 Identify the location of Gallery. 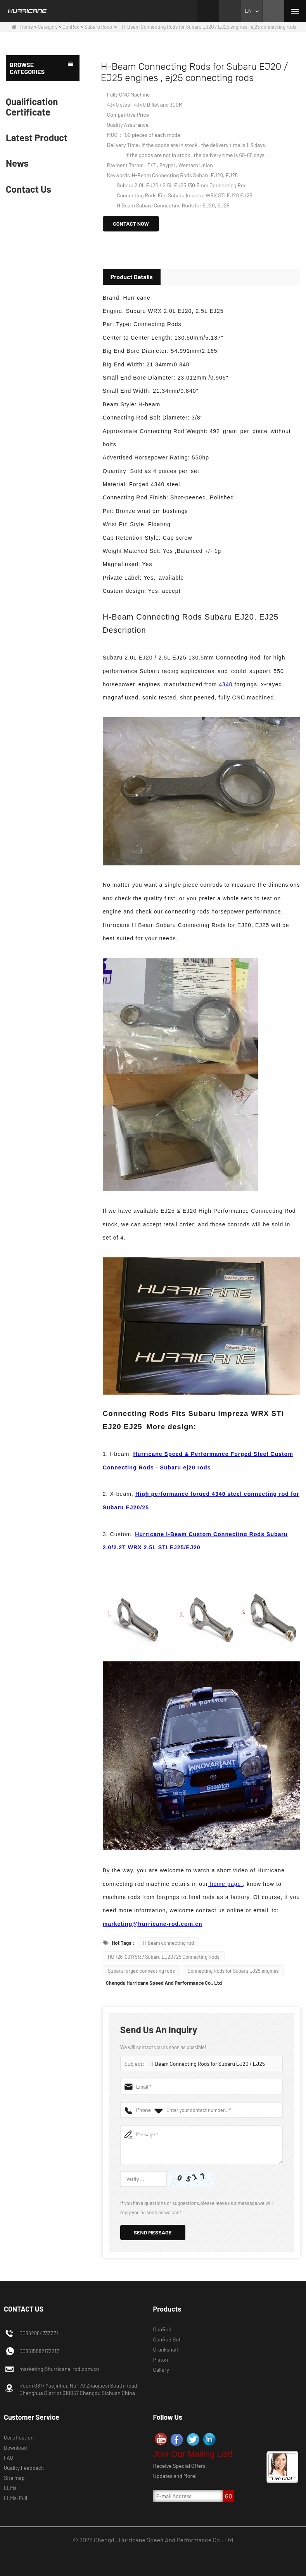
(161, 2369).